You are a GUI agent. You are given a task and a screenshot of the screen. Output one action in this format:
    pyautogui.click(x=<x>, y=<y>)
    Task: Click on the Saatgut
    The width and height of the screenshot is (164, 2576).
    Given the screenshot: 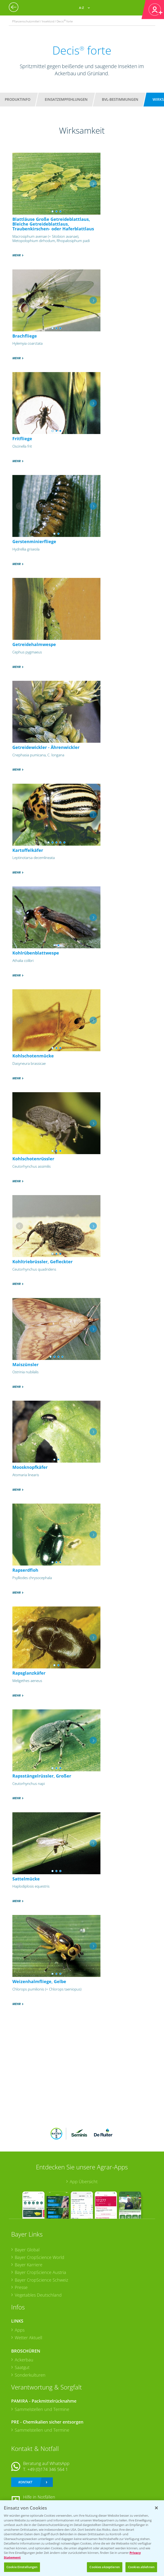 What is the action you would take?
    pyautogui.click(x=22, y=2367)
    